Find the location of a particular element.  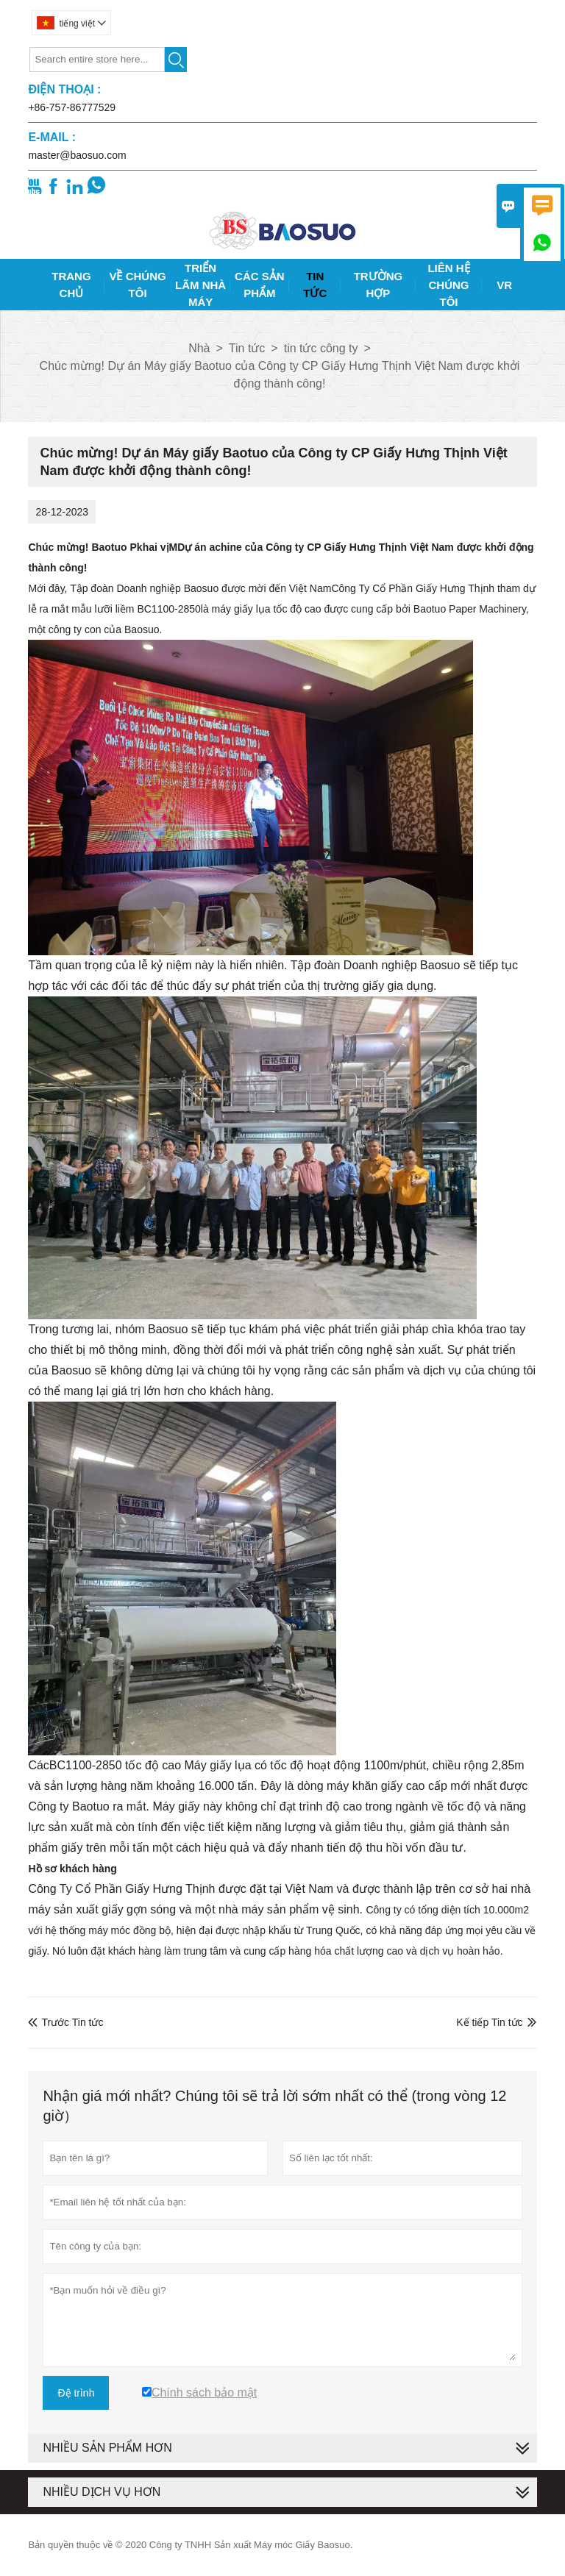

Các Sản Phẩm is located at coordinates (260, 284).